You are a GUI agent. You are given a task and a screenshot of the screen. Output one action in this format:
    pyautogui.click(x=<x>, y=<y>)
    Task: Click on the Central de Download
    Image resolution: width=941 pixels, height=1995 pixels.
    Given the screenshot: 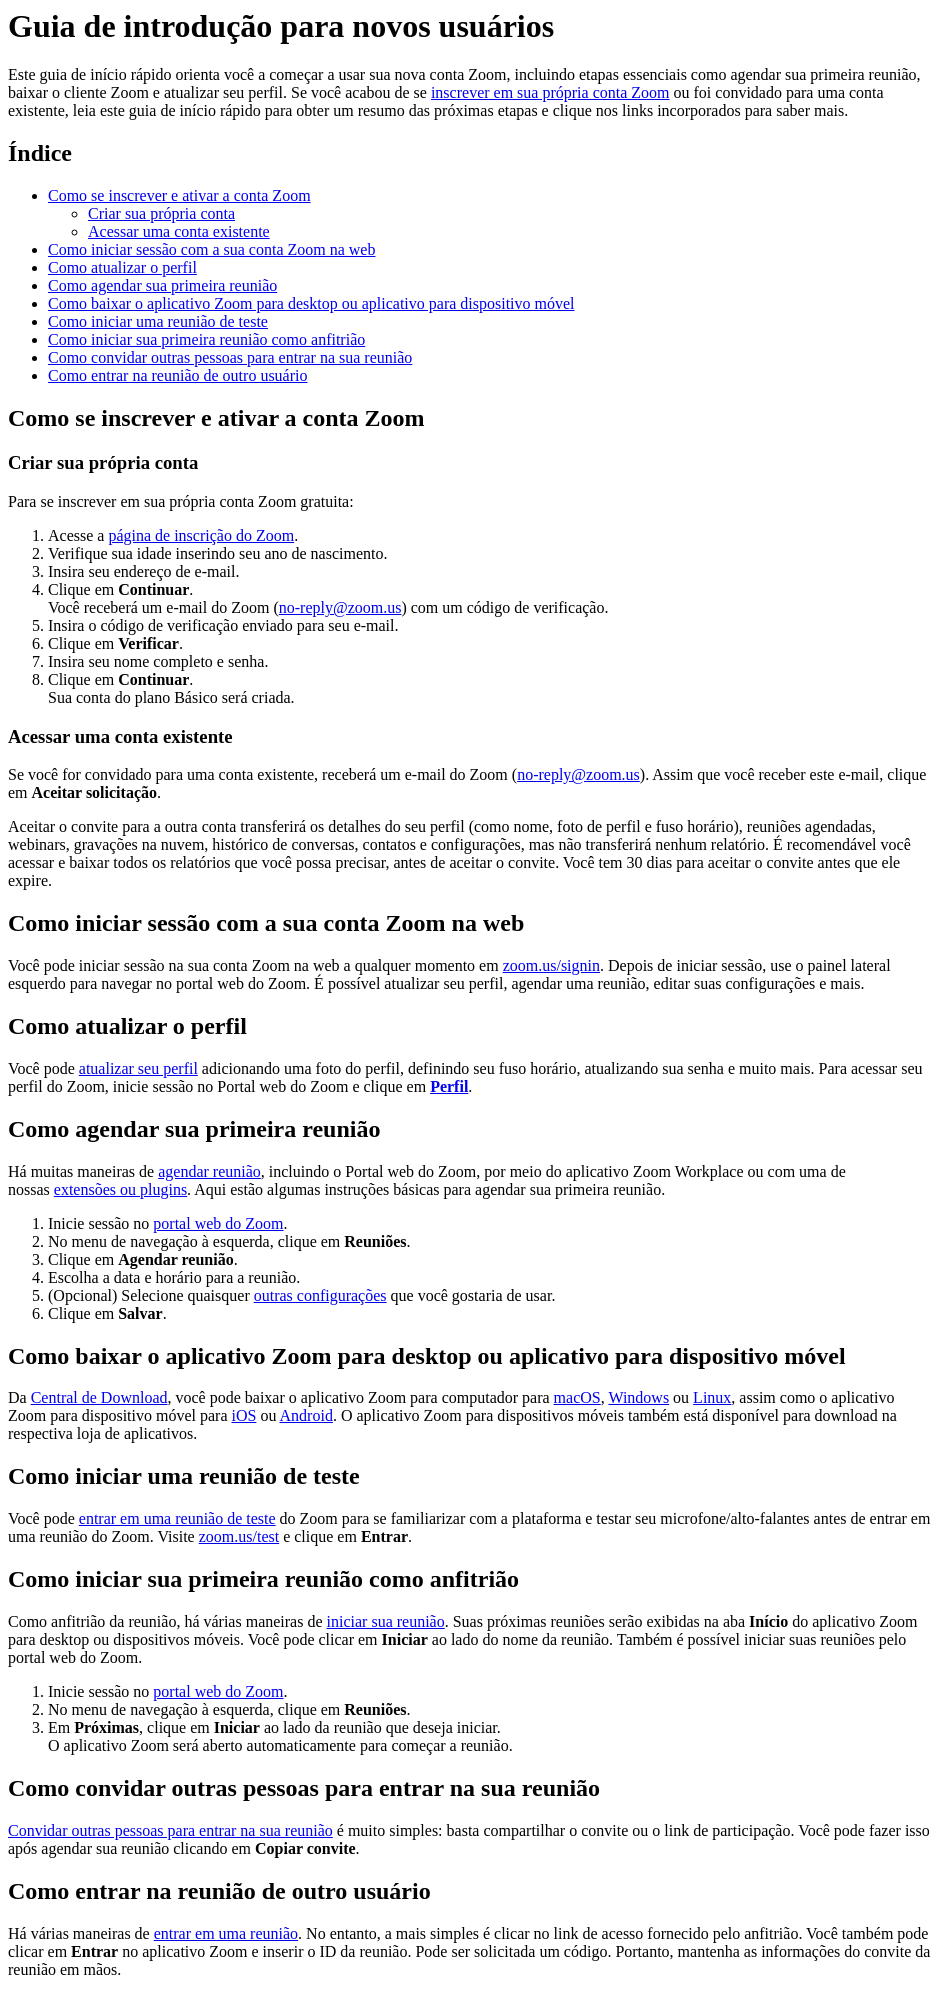 What is the action you would take?
    pyautogui.click(x=99, y=1397)
    